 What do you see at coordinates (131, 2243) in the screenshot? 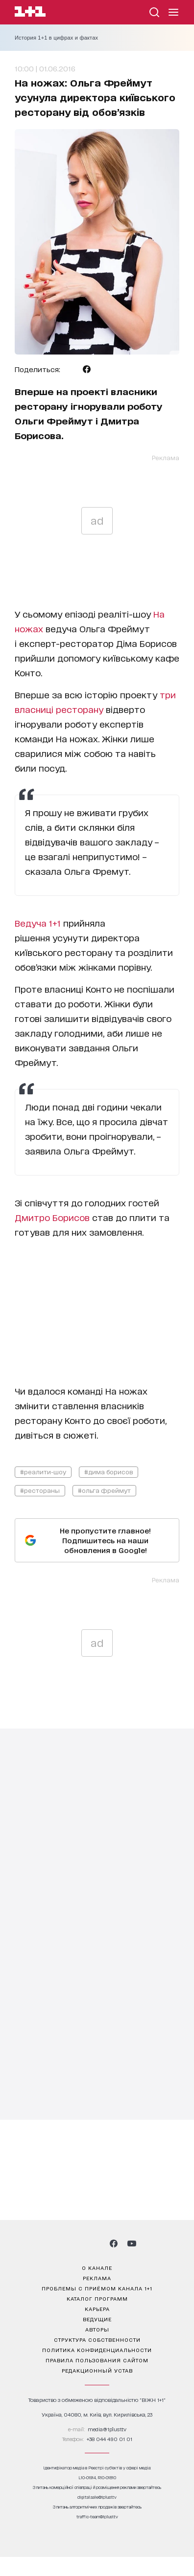
I see `[1plus1 youtube]` at bounding box center [131, 2243].